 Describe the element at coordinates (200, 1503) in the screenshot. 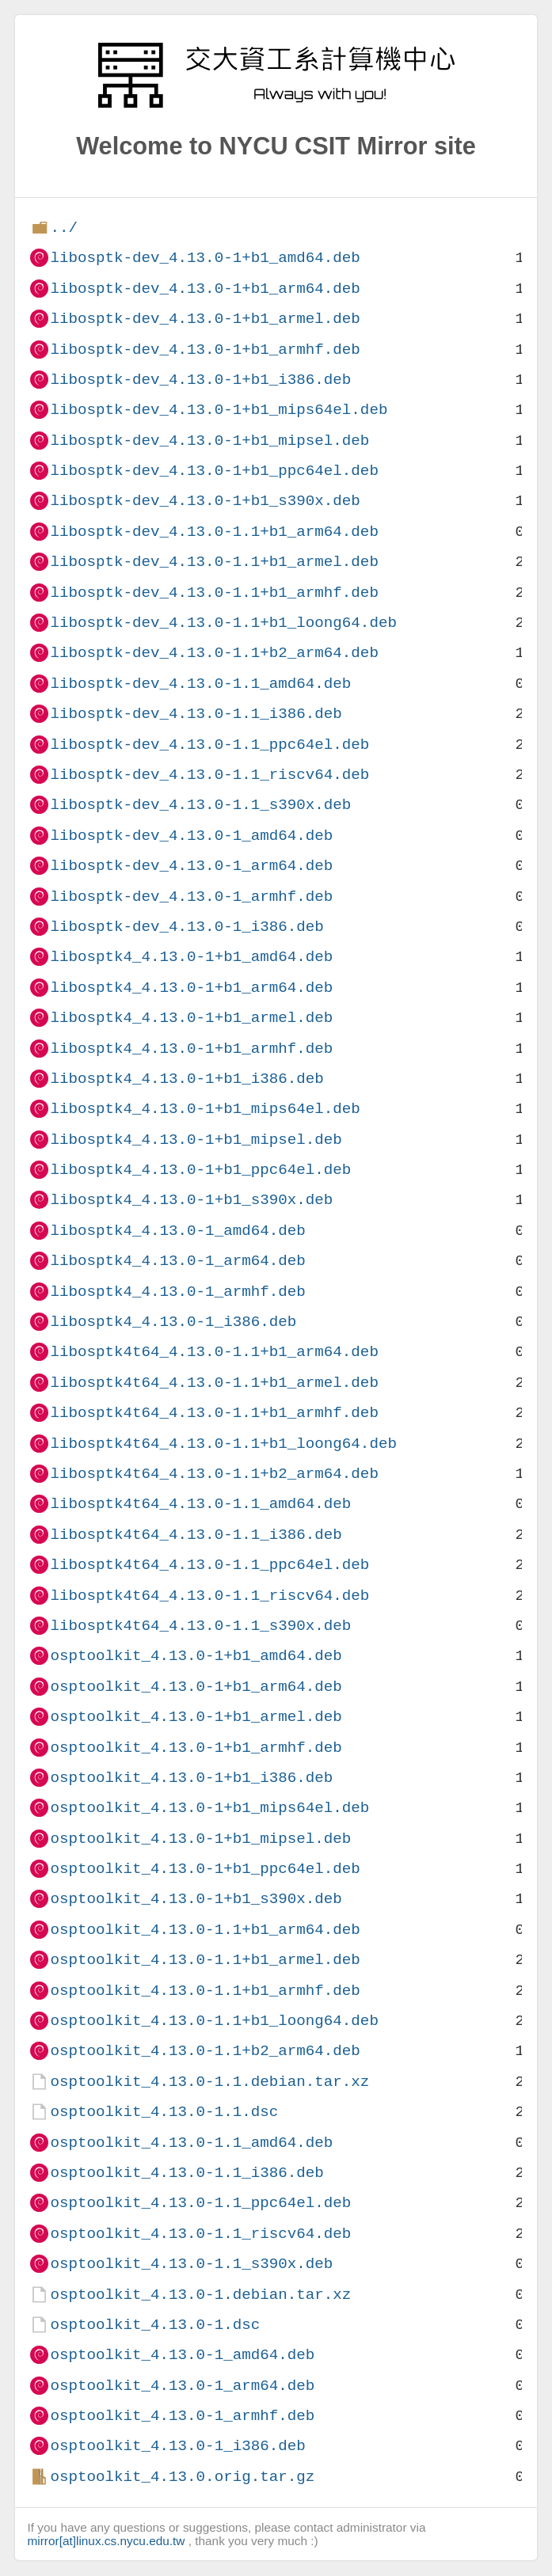

I see `libosptk4t64_4.13.0-1.1_amd64.deb` at that location.